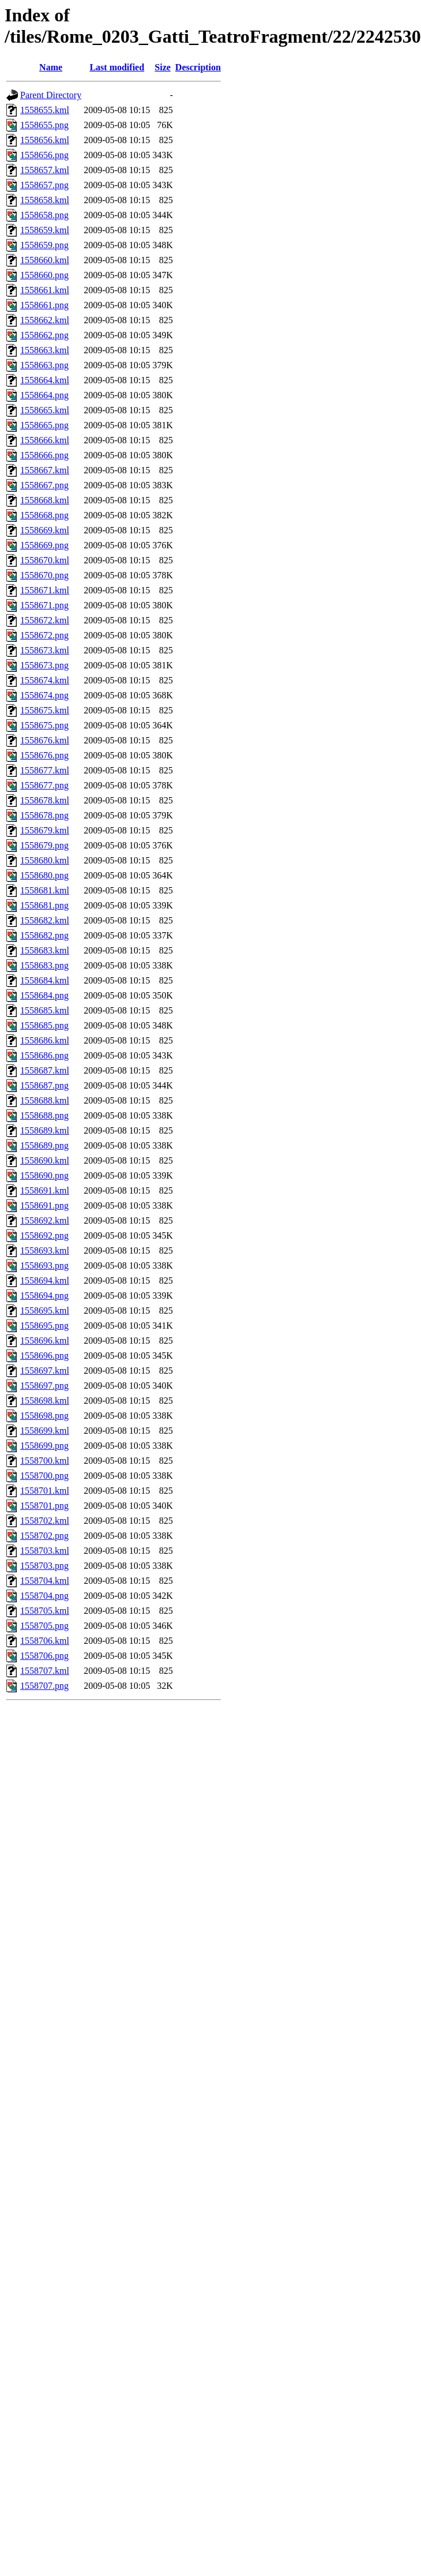  Describe the element at coordinates (44, 1566) in the screenshot. I see `1558703.png` at that location.